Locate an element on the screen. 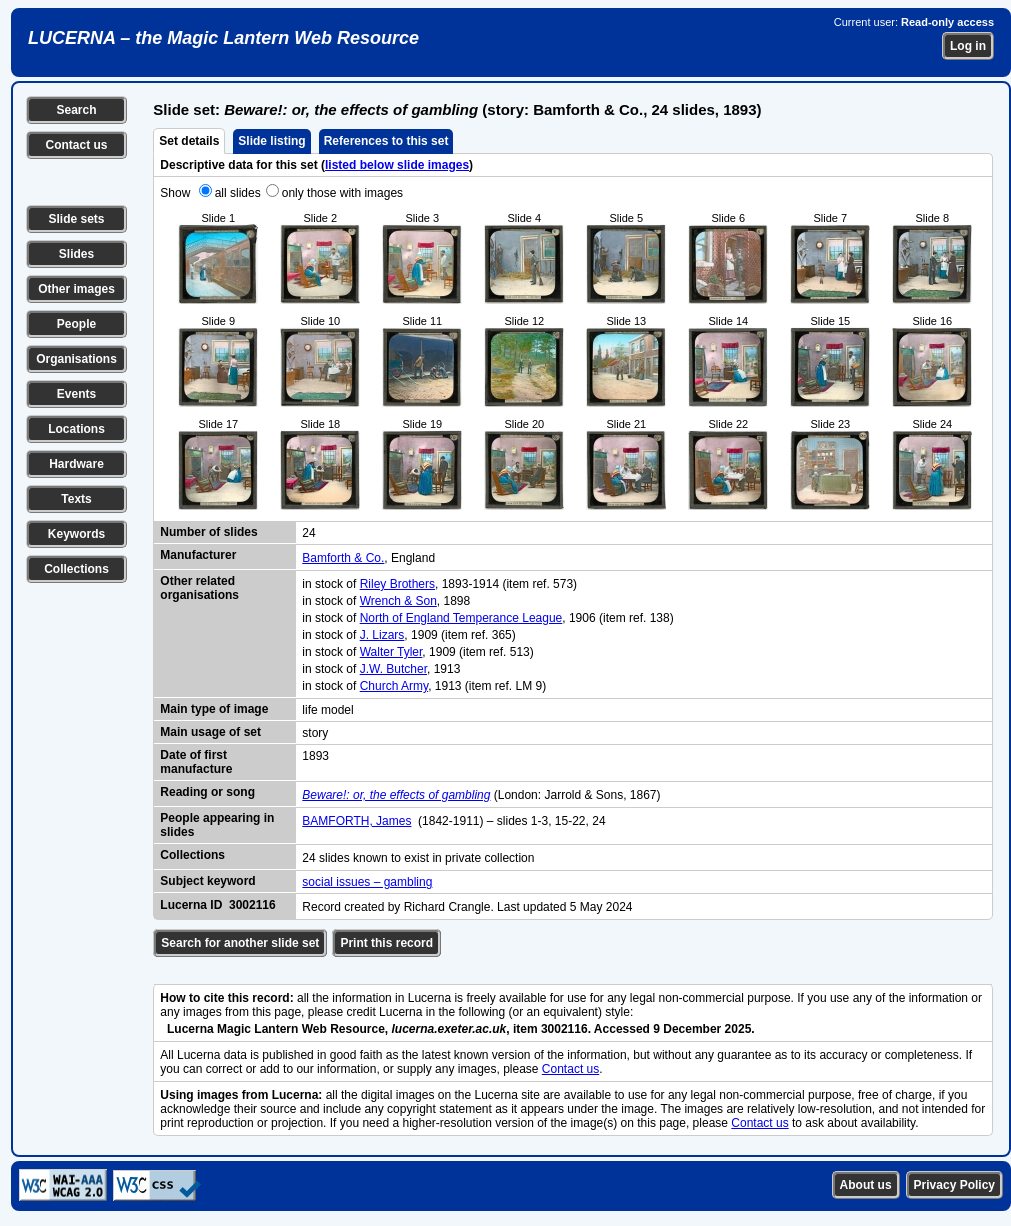 Image resolution: width=1011 pixels, height=1226 pixels. Walter Tyler is located at coordinates (391, 652).